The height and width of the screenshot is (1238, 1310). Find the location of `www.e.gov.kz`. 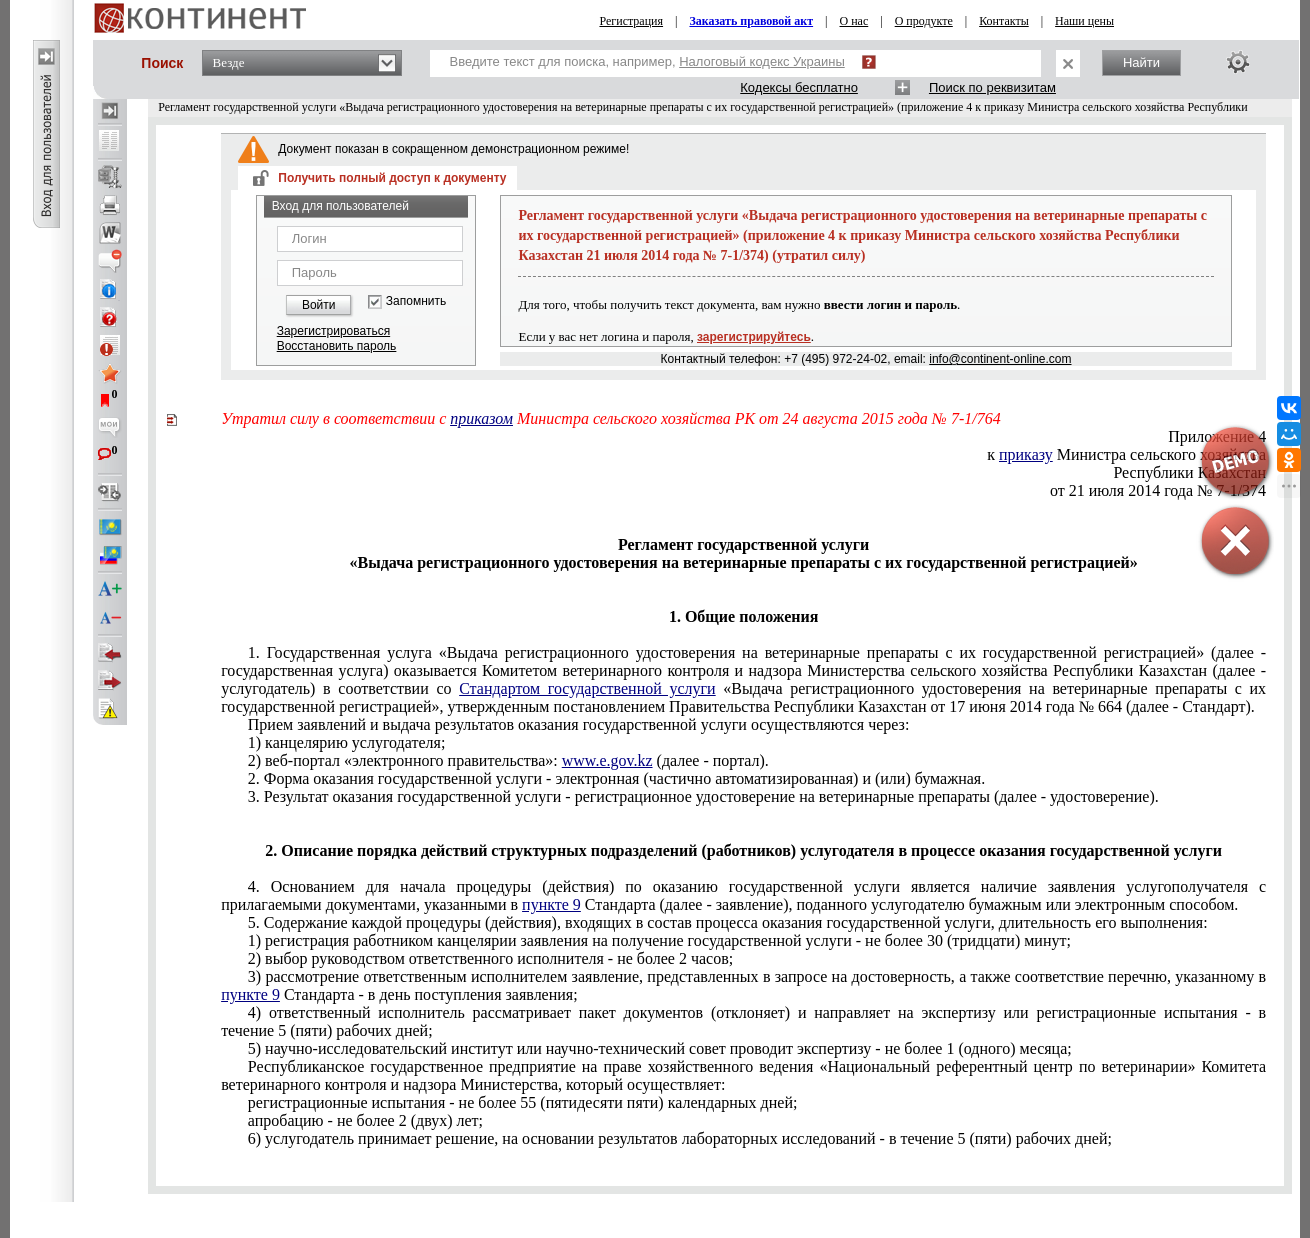

www.e.gov.kz is located at coordinates (607, 760).